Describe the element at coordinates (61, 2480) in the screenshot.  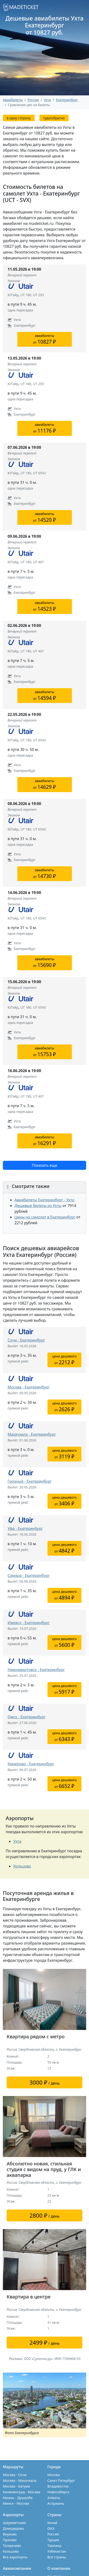
I see `Санкт-Петербург` at that location.